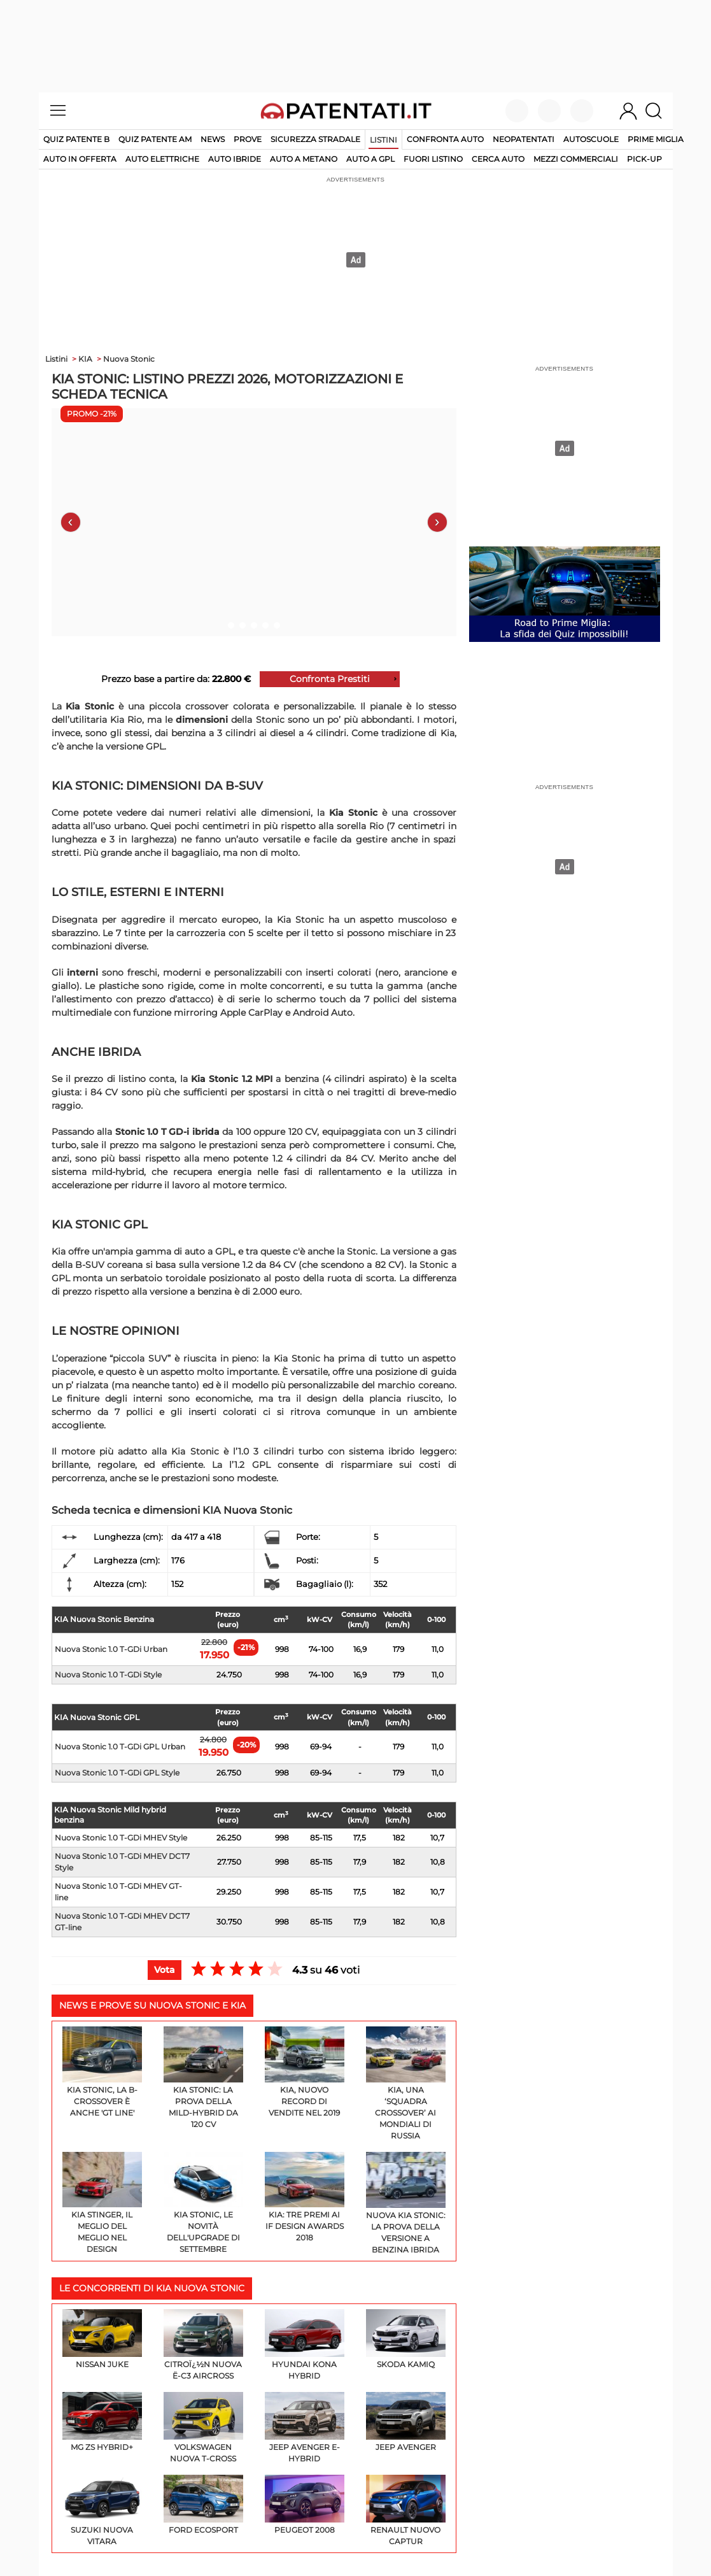 Image resolution: width=711 pixels, height=2576 pixels. Describe the element at coordinates (102, 2071) in the screenshot. I see `Kia Stonic, la B-Crossover è anche 'GT Line'` at that location.